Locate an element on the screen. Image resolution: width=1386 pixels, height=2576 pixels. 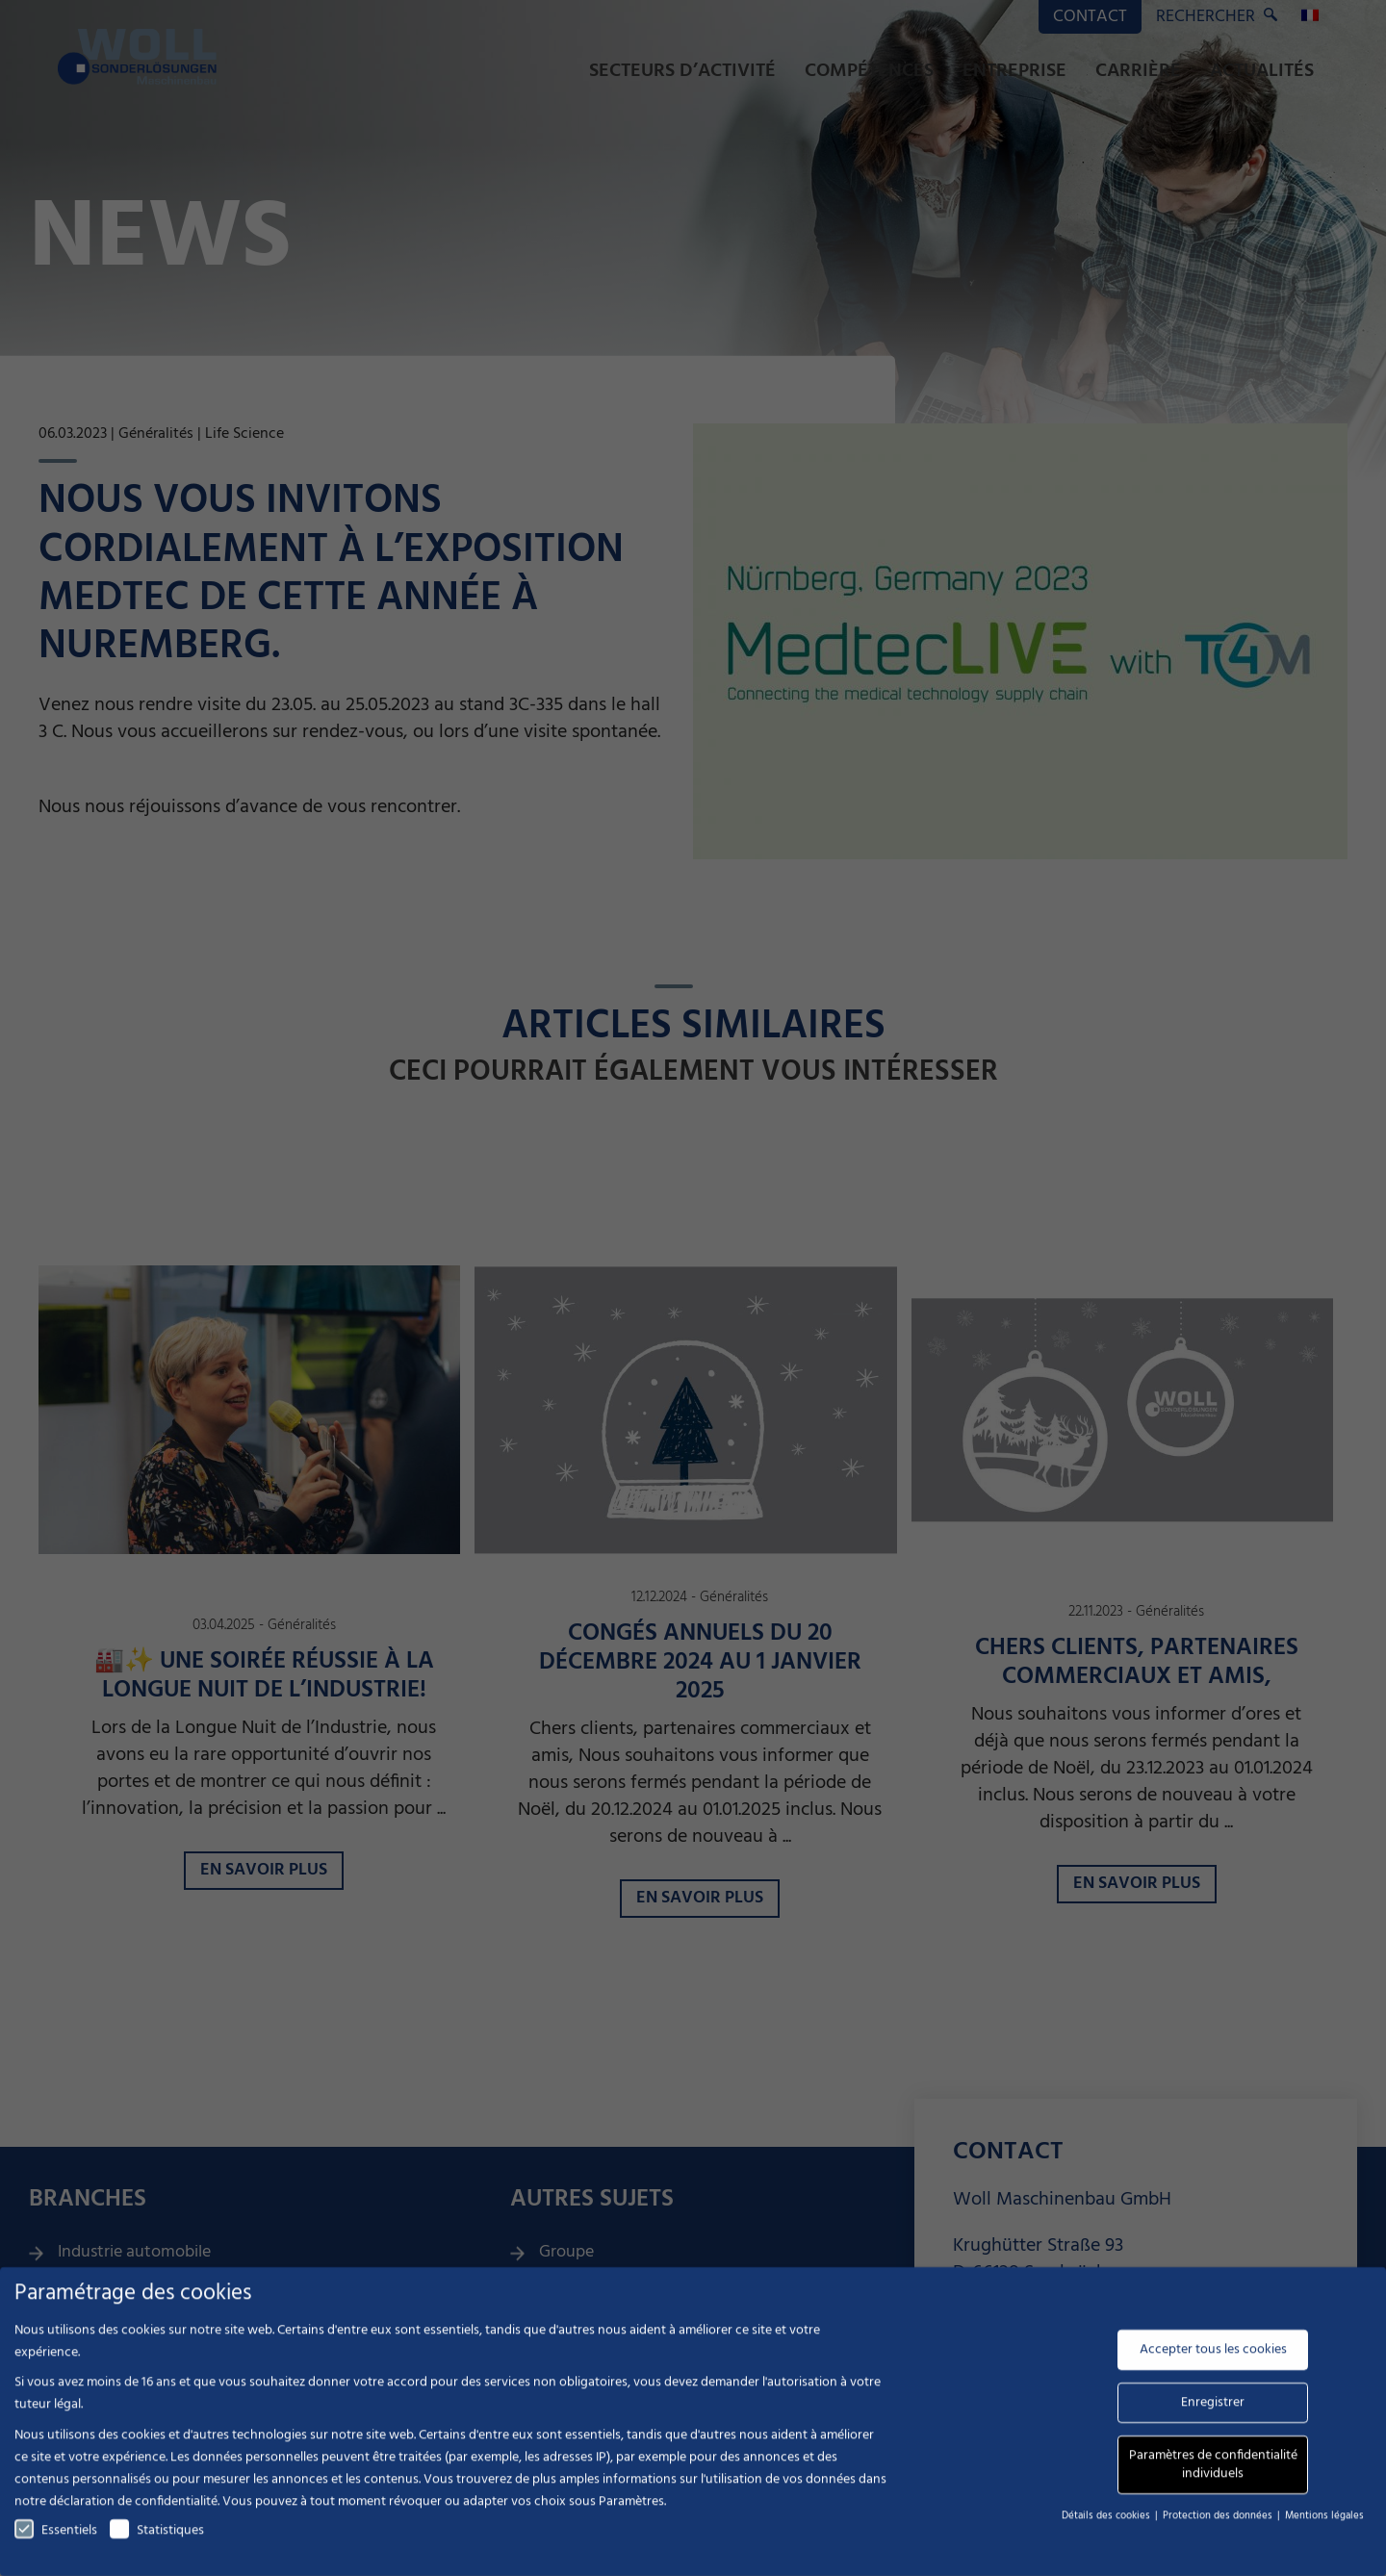
Protection des données is located at coordinates (1219, 2523).